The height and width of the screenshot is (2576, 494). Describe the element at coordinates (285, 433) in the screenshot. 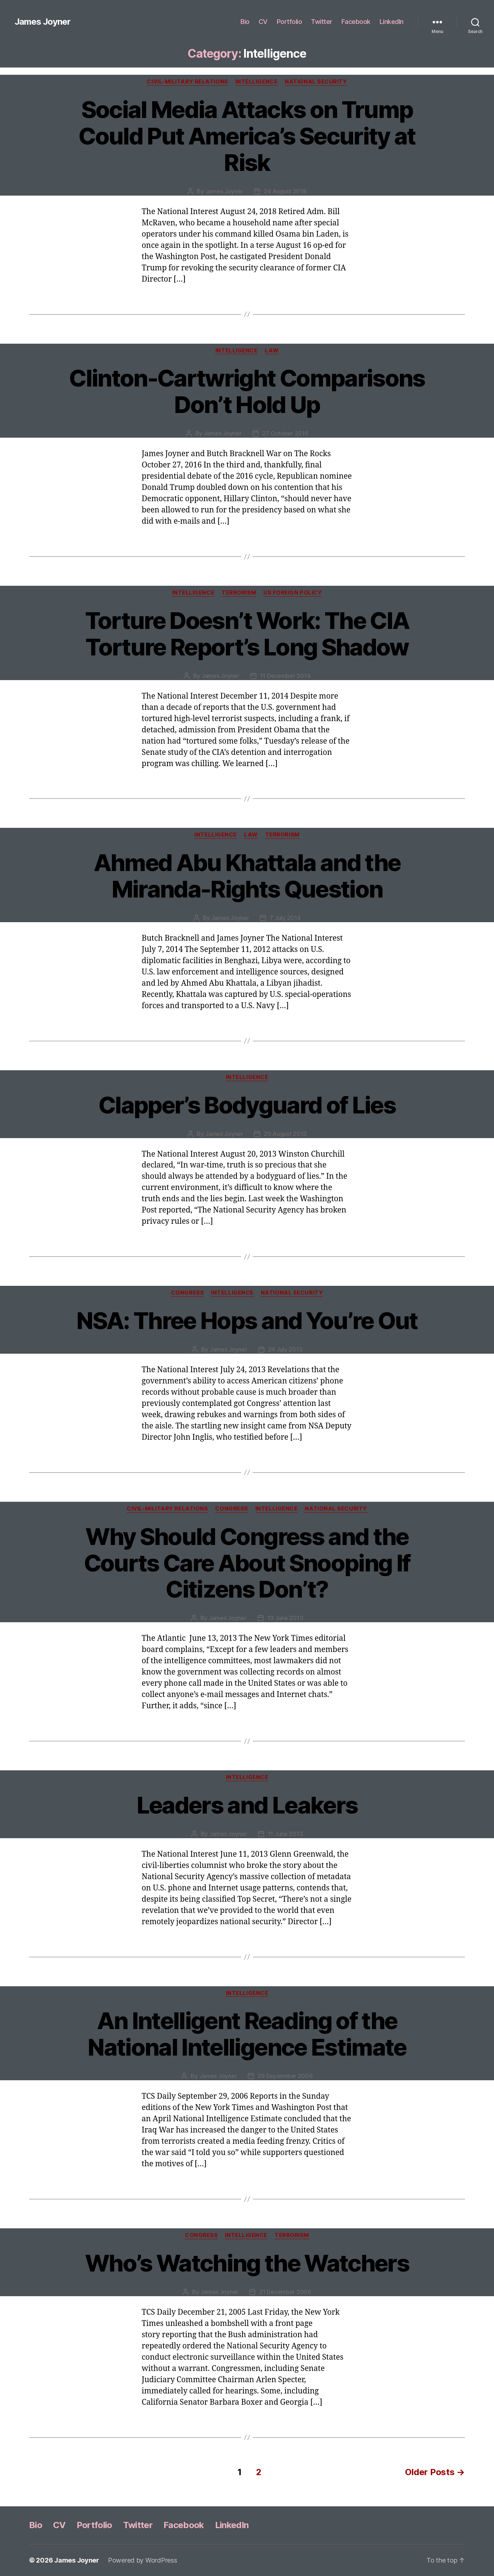

I see `27 October 2016` at that location.